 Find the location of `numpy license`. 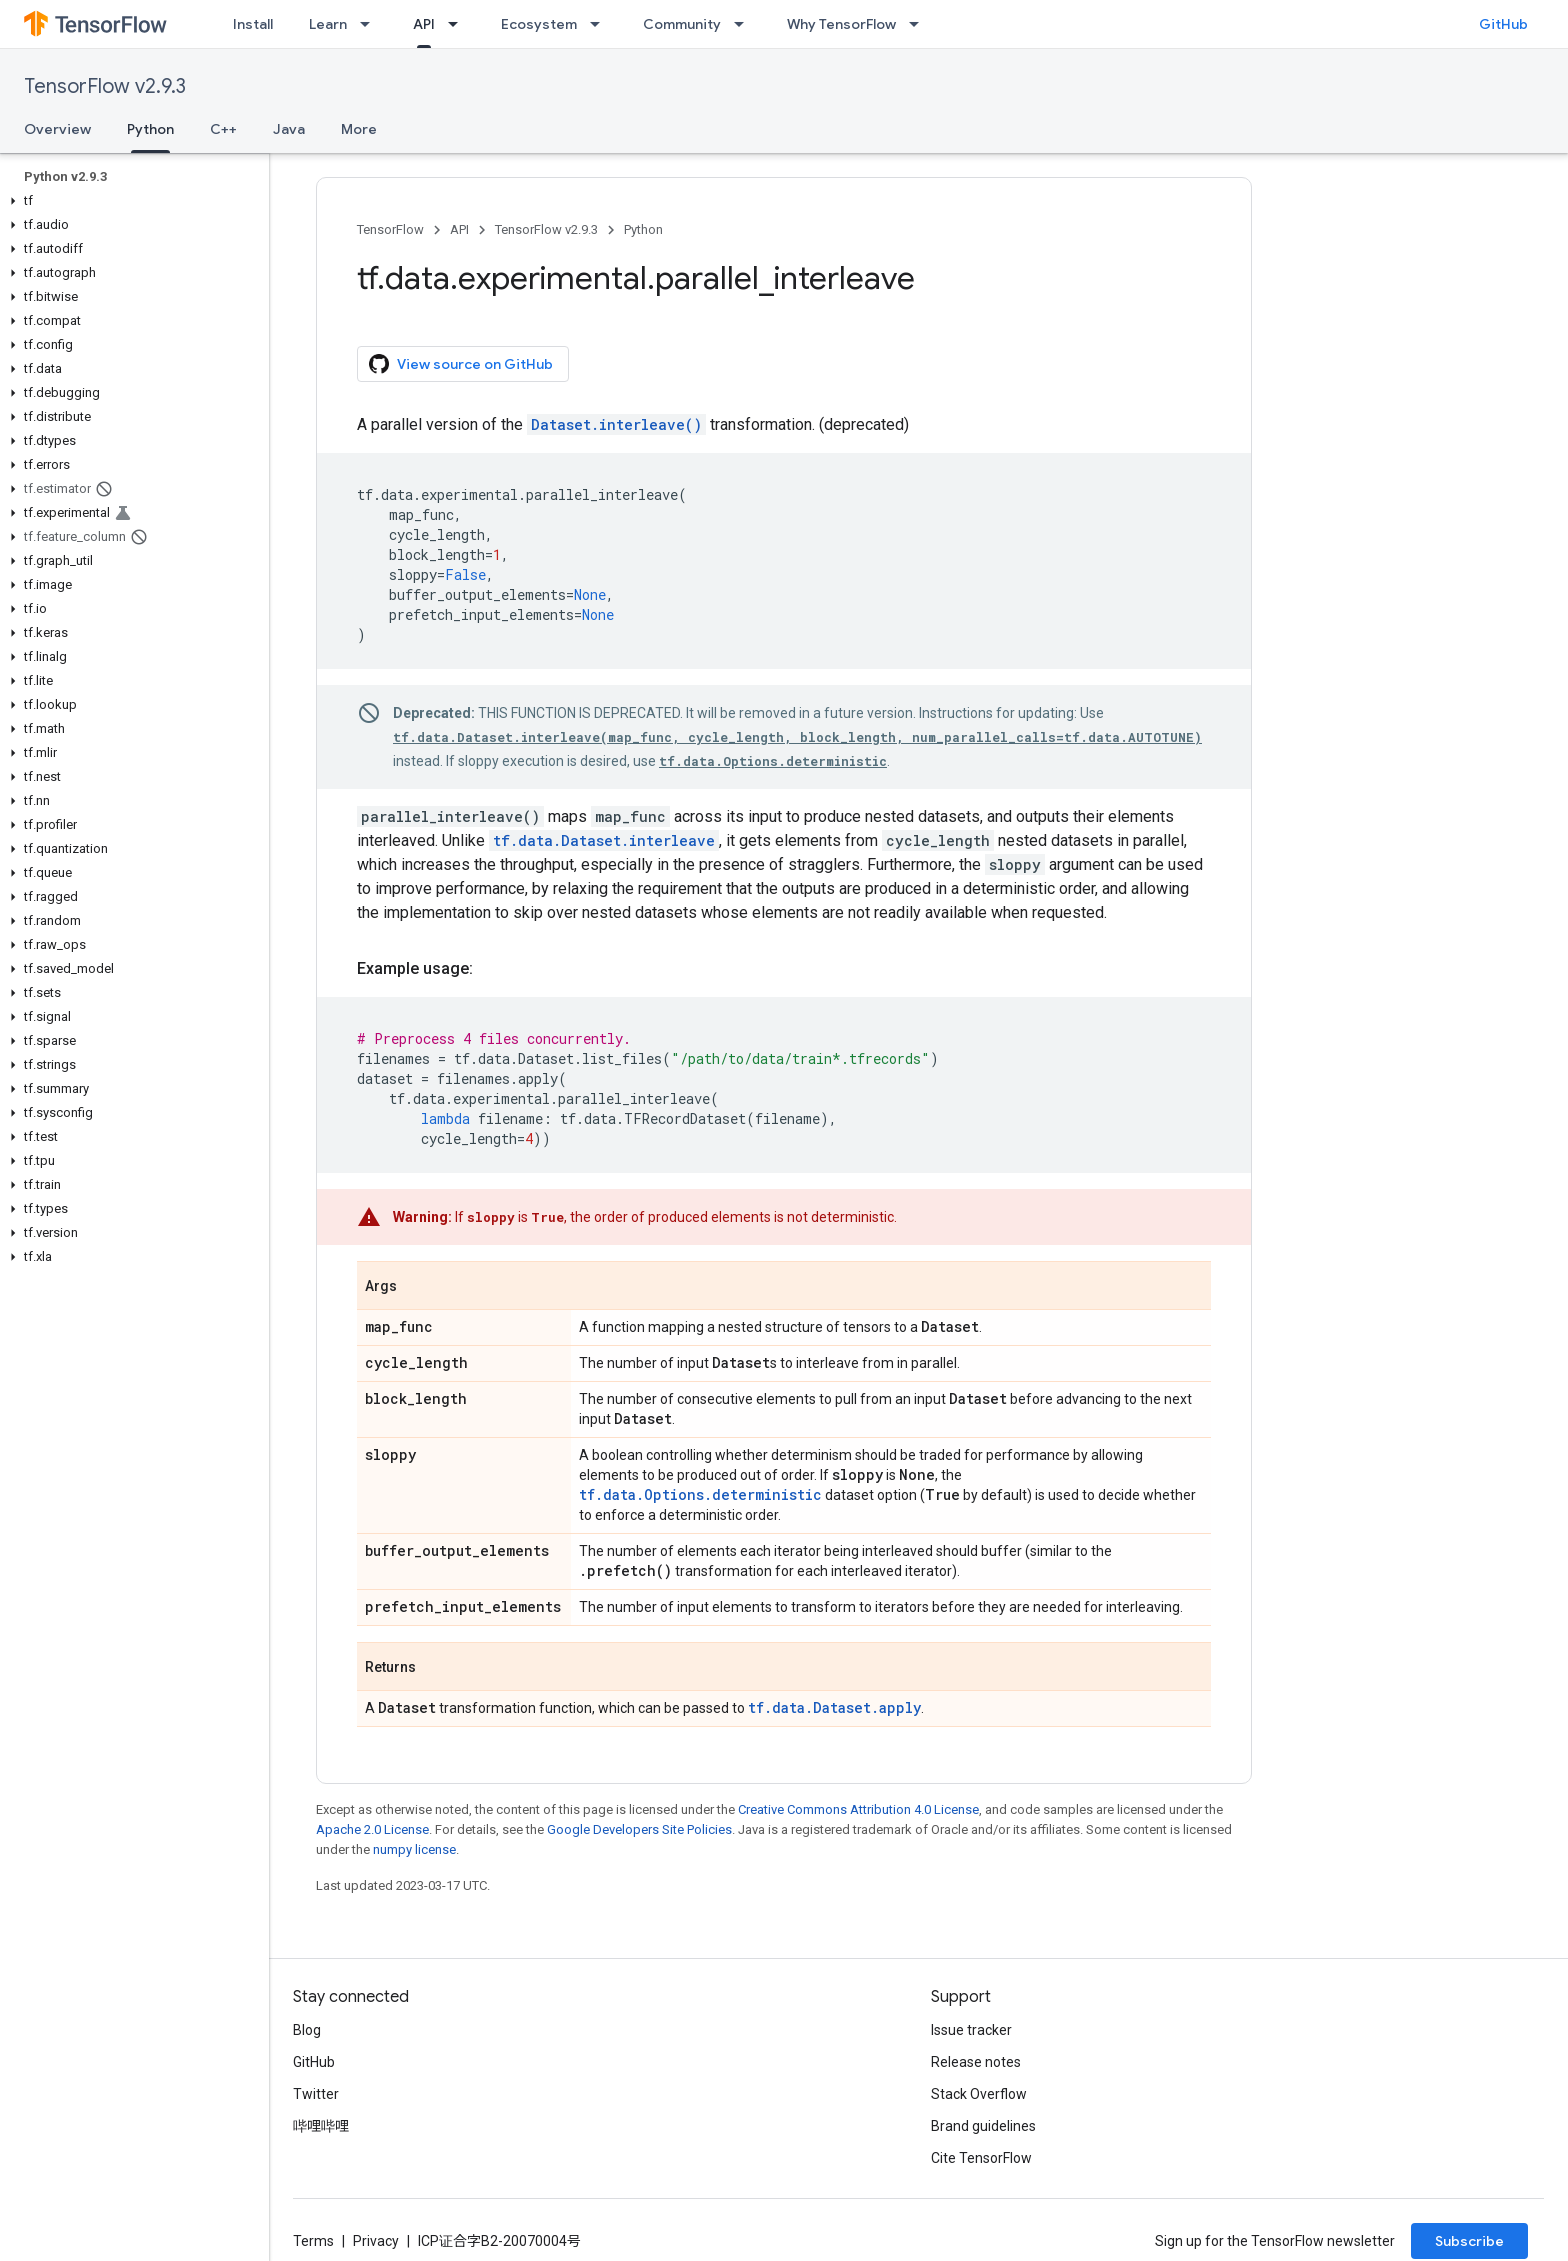

numpy license is located at coordinates (414, 1849).